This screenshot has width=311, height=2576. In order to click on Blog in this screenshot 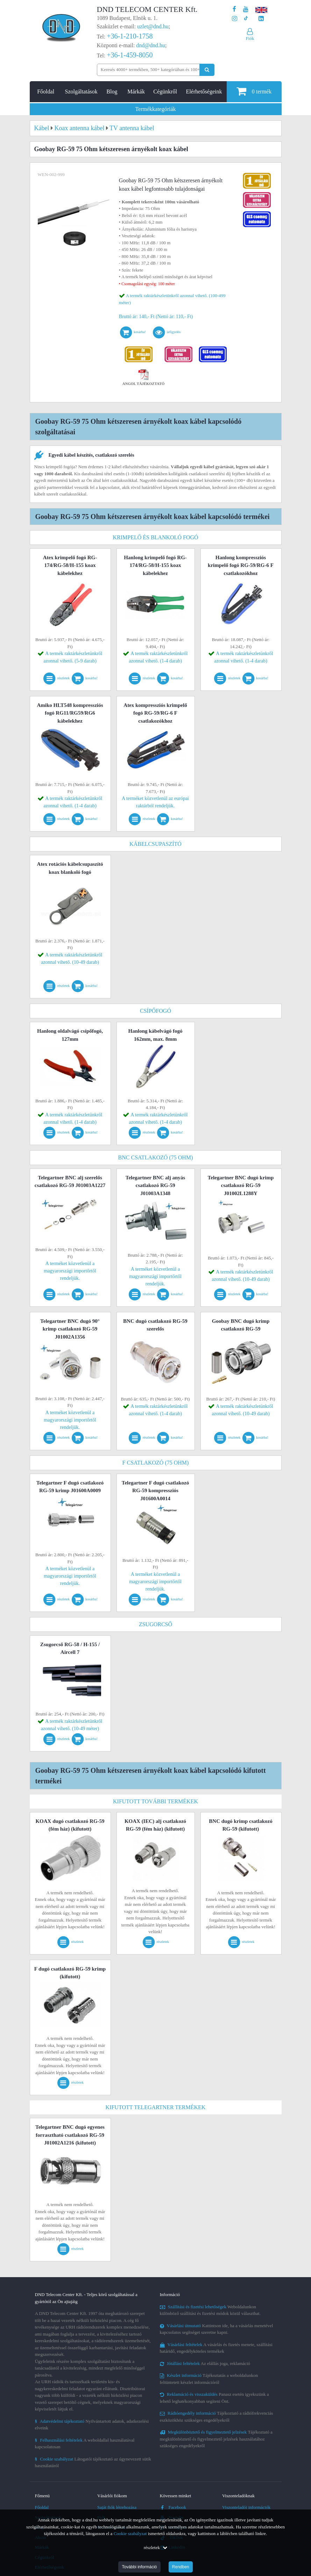, I will do `click(111, 91)`.